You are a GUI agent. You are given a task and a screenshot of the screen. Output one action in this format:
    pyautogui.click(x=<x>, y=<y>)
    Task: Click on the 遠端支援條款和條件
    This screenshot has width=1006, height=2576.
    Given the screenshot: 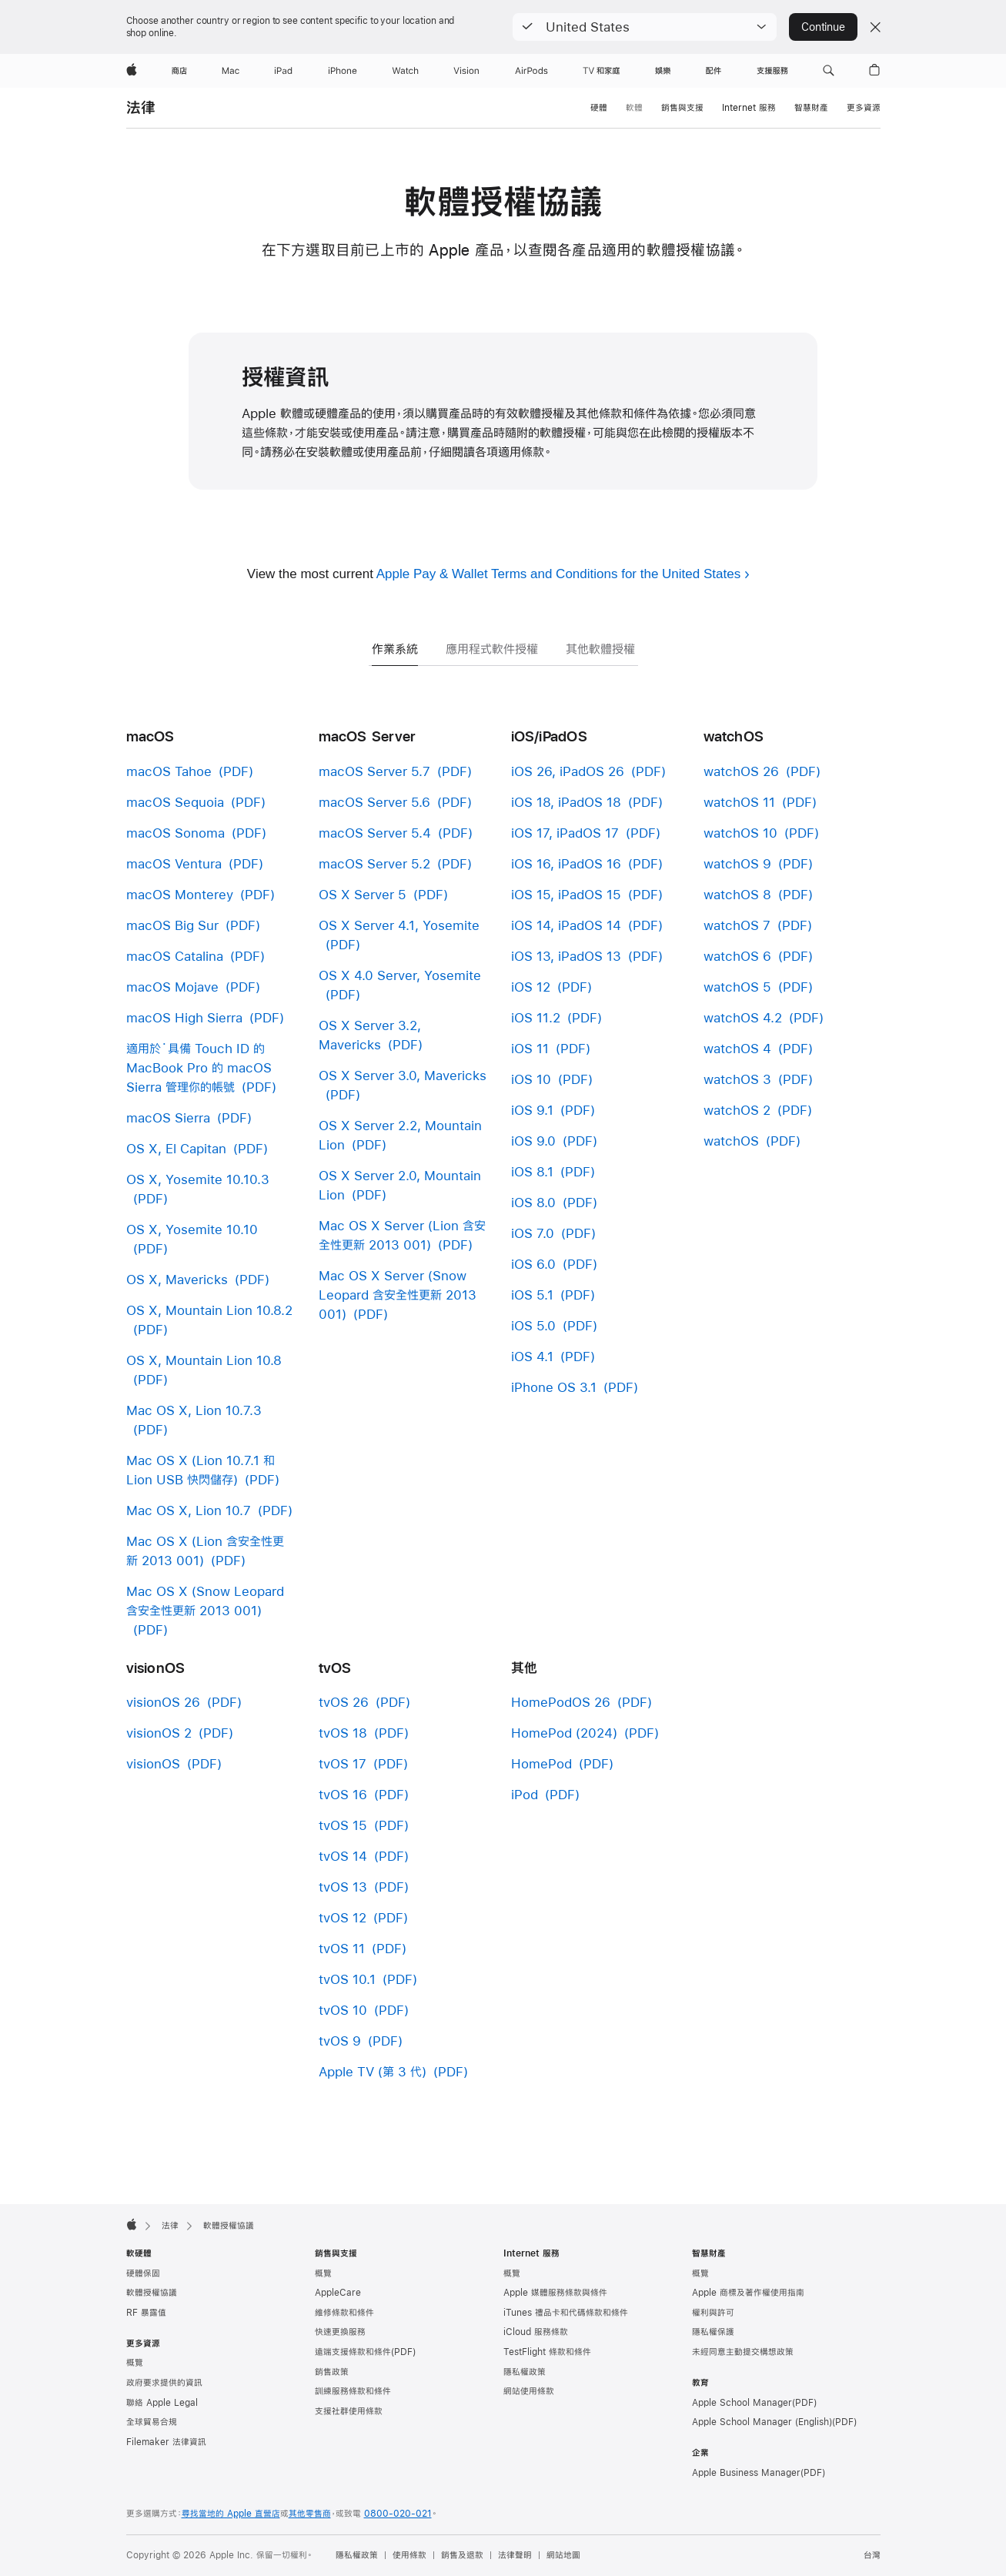 What is the action you would take?
    pyautogui.click(x=353, y=2352)
    